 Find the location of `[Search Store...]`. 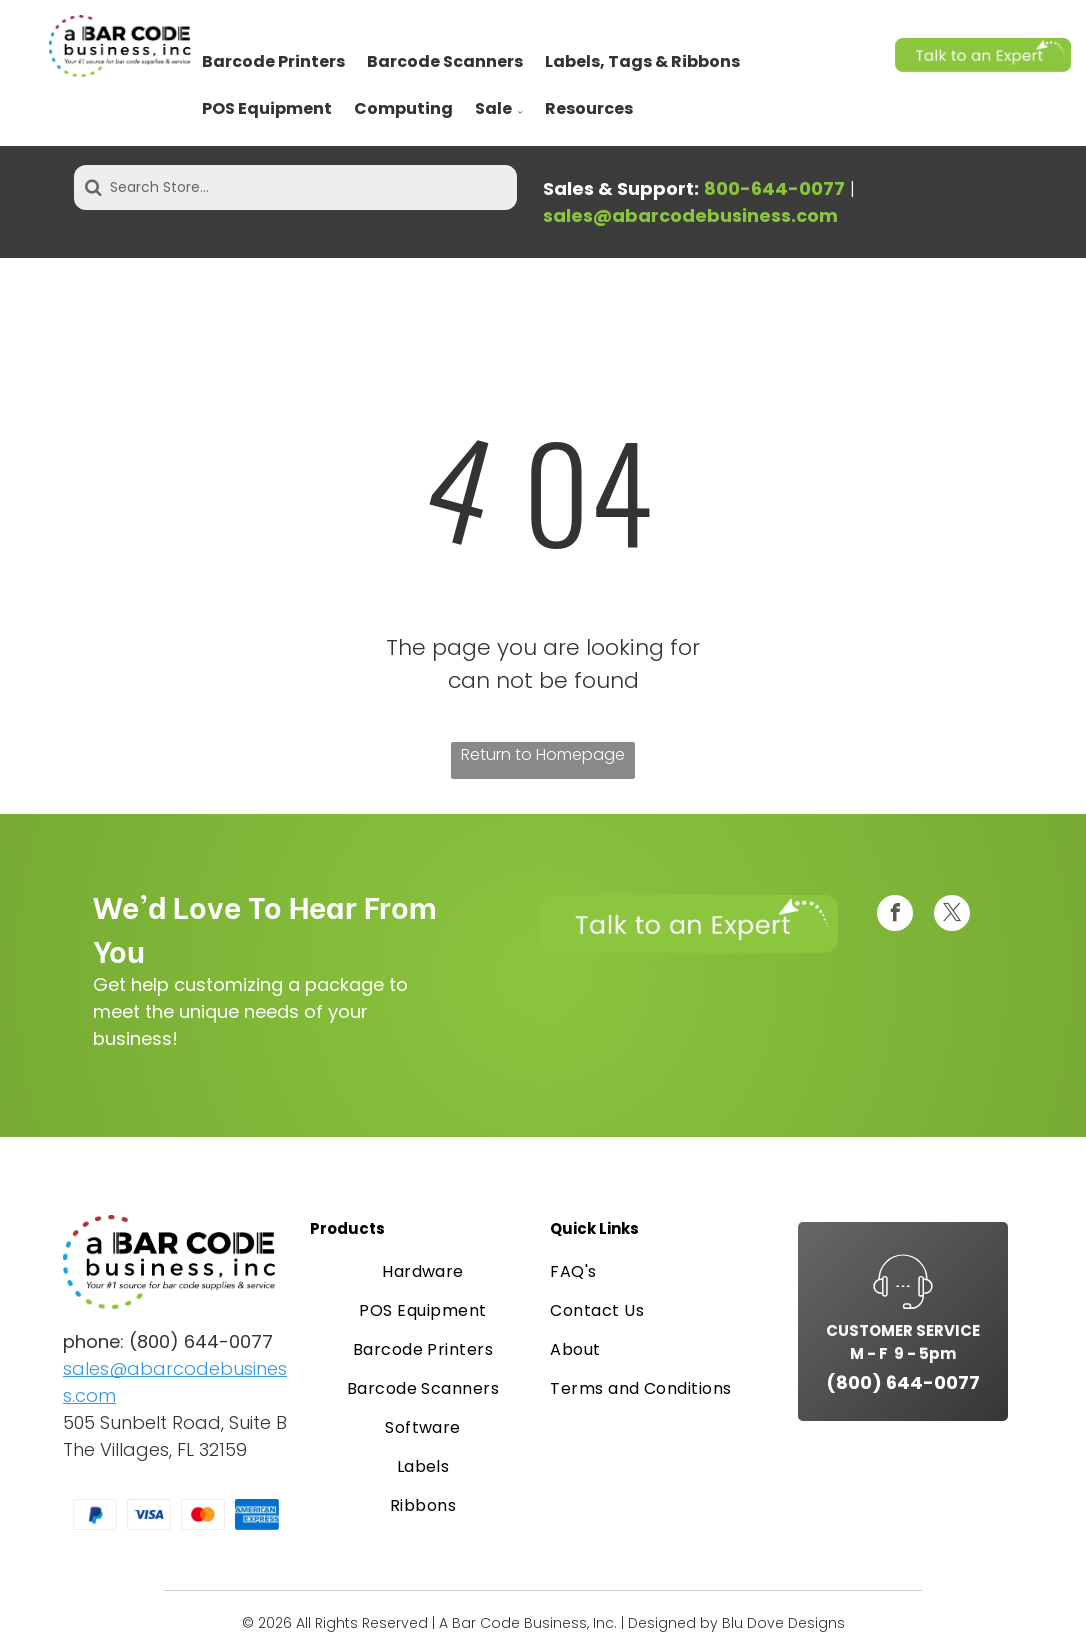

[Search Store...] is located at coordinates (295, 187).